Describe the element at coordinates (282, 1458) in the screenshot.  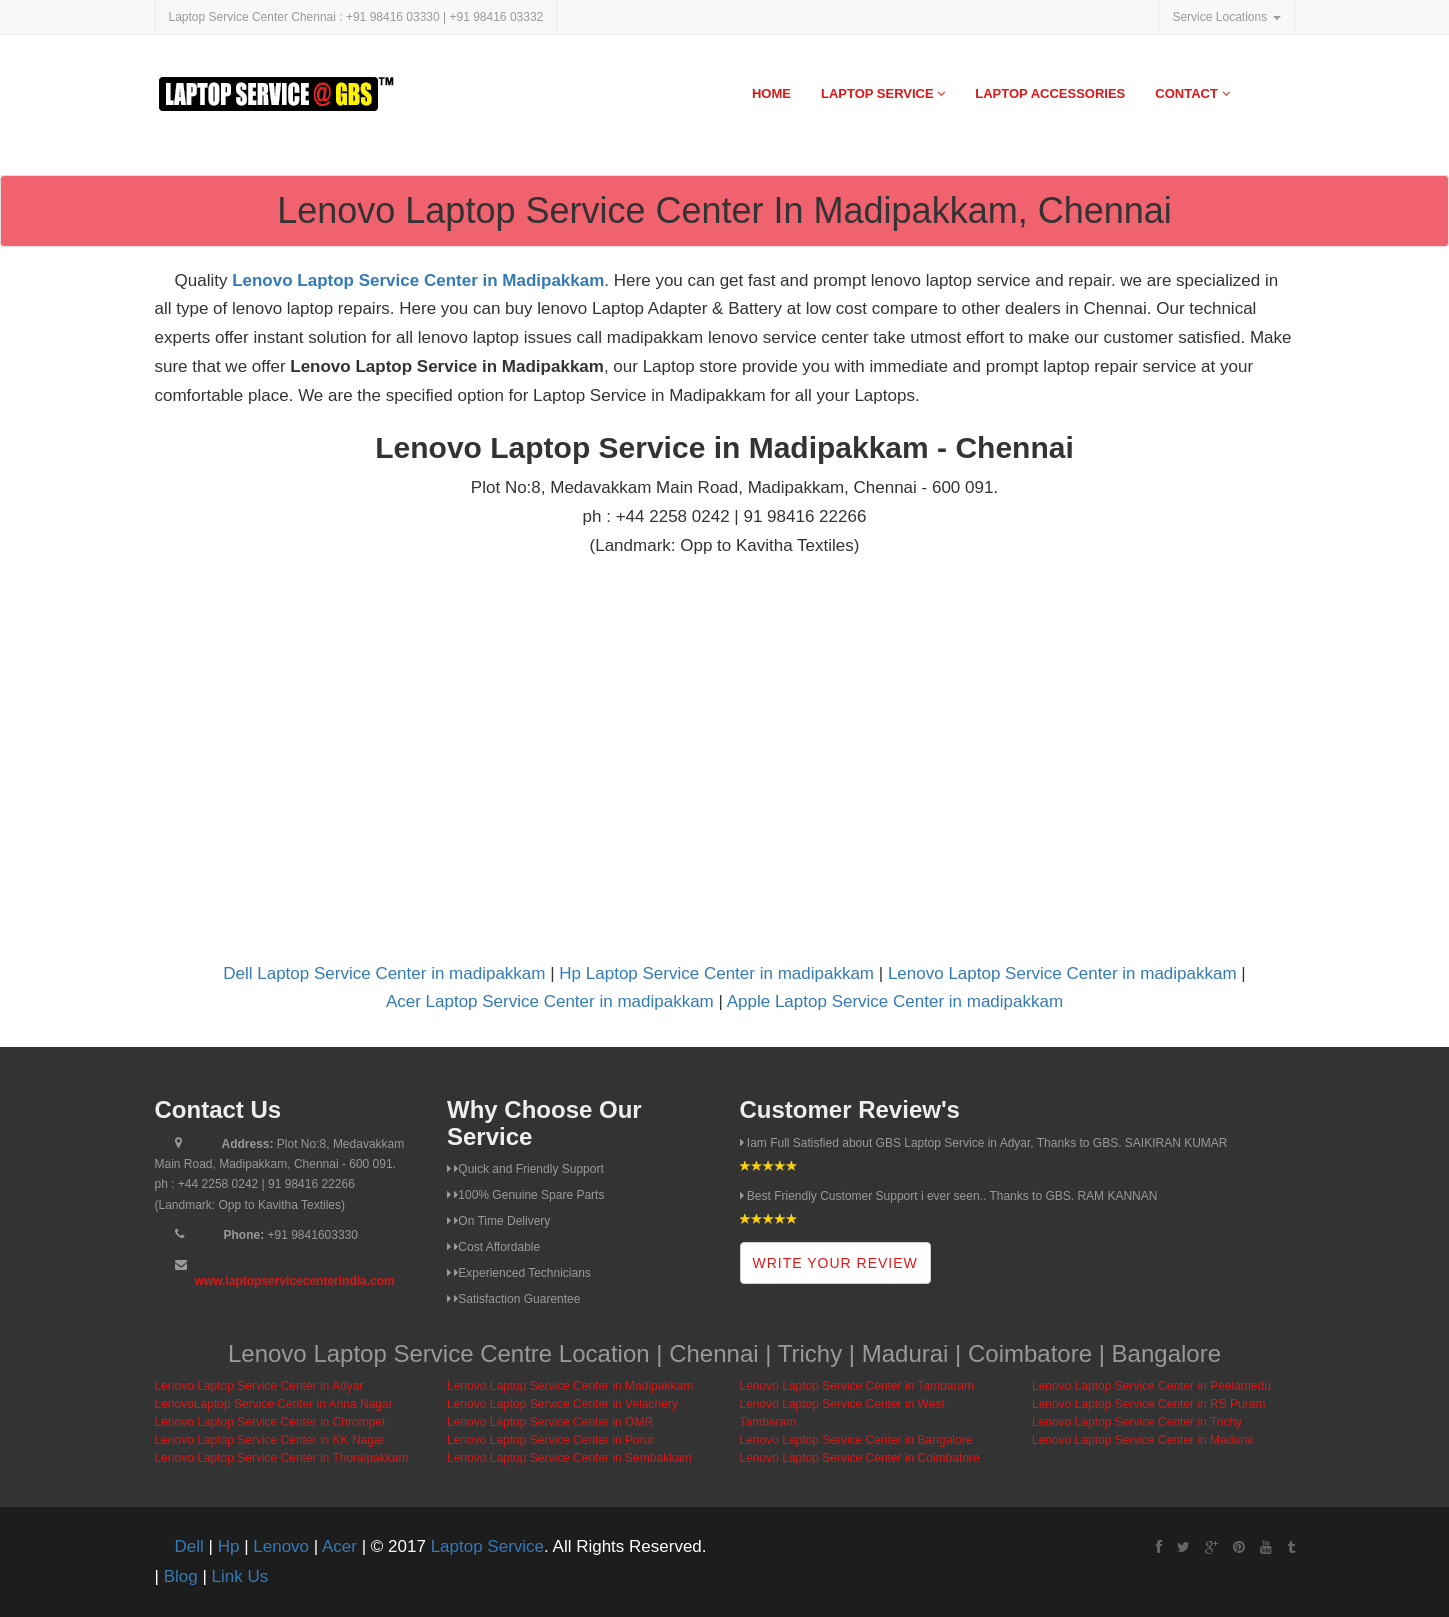
I see `Lenovo Laptop Service Center in Thoraipakkam` at that location.